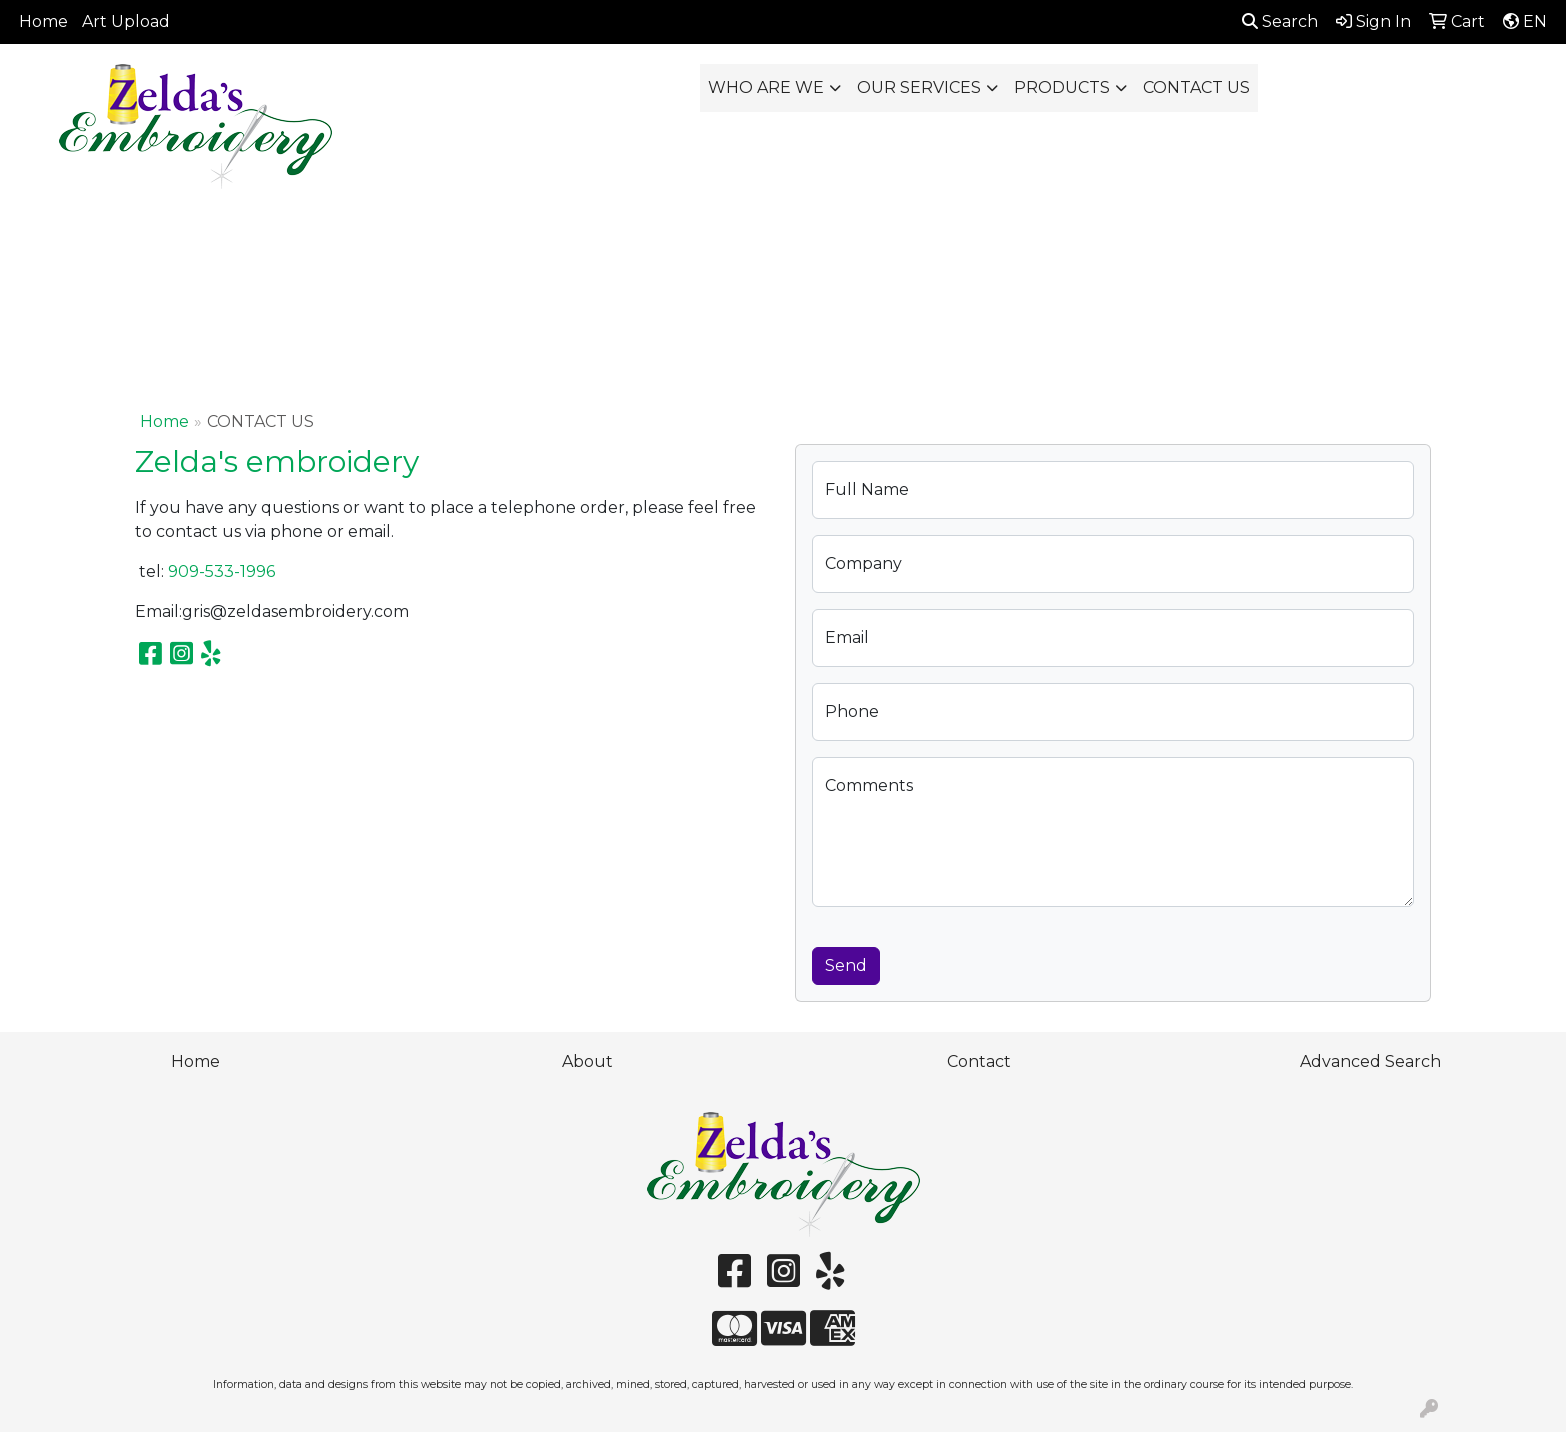 The width and height of the screenshot is (1566, 1432). I want to click on Home, so click(43, 21).